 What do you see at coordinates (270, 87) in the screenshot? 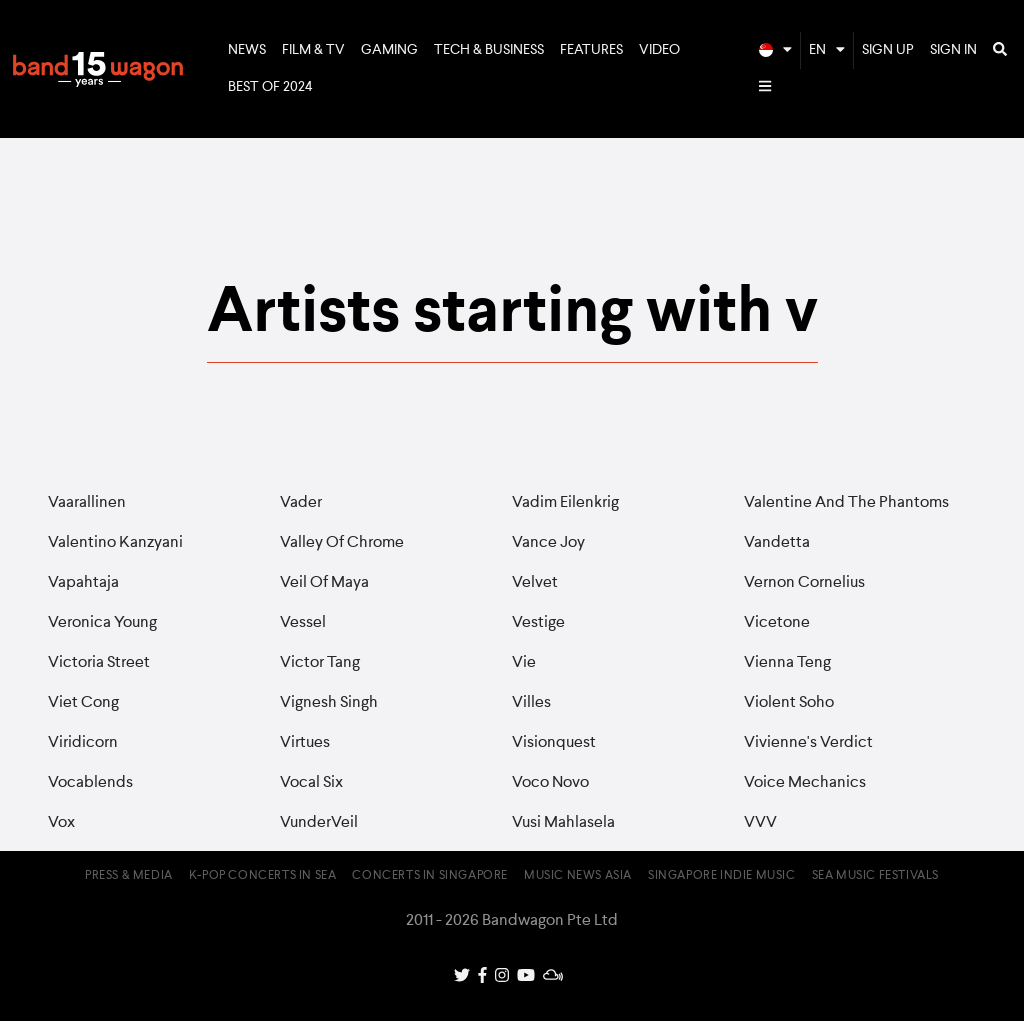
I see `Best of 2024` at bounding box center [270, 87].